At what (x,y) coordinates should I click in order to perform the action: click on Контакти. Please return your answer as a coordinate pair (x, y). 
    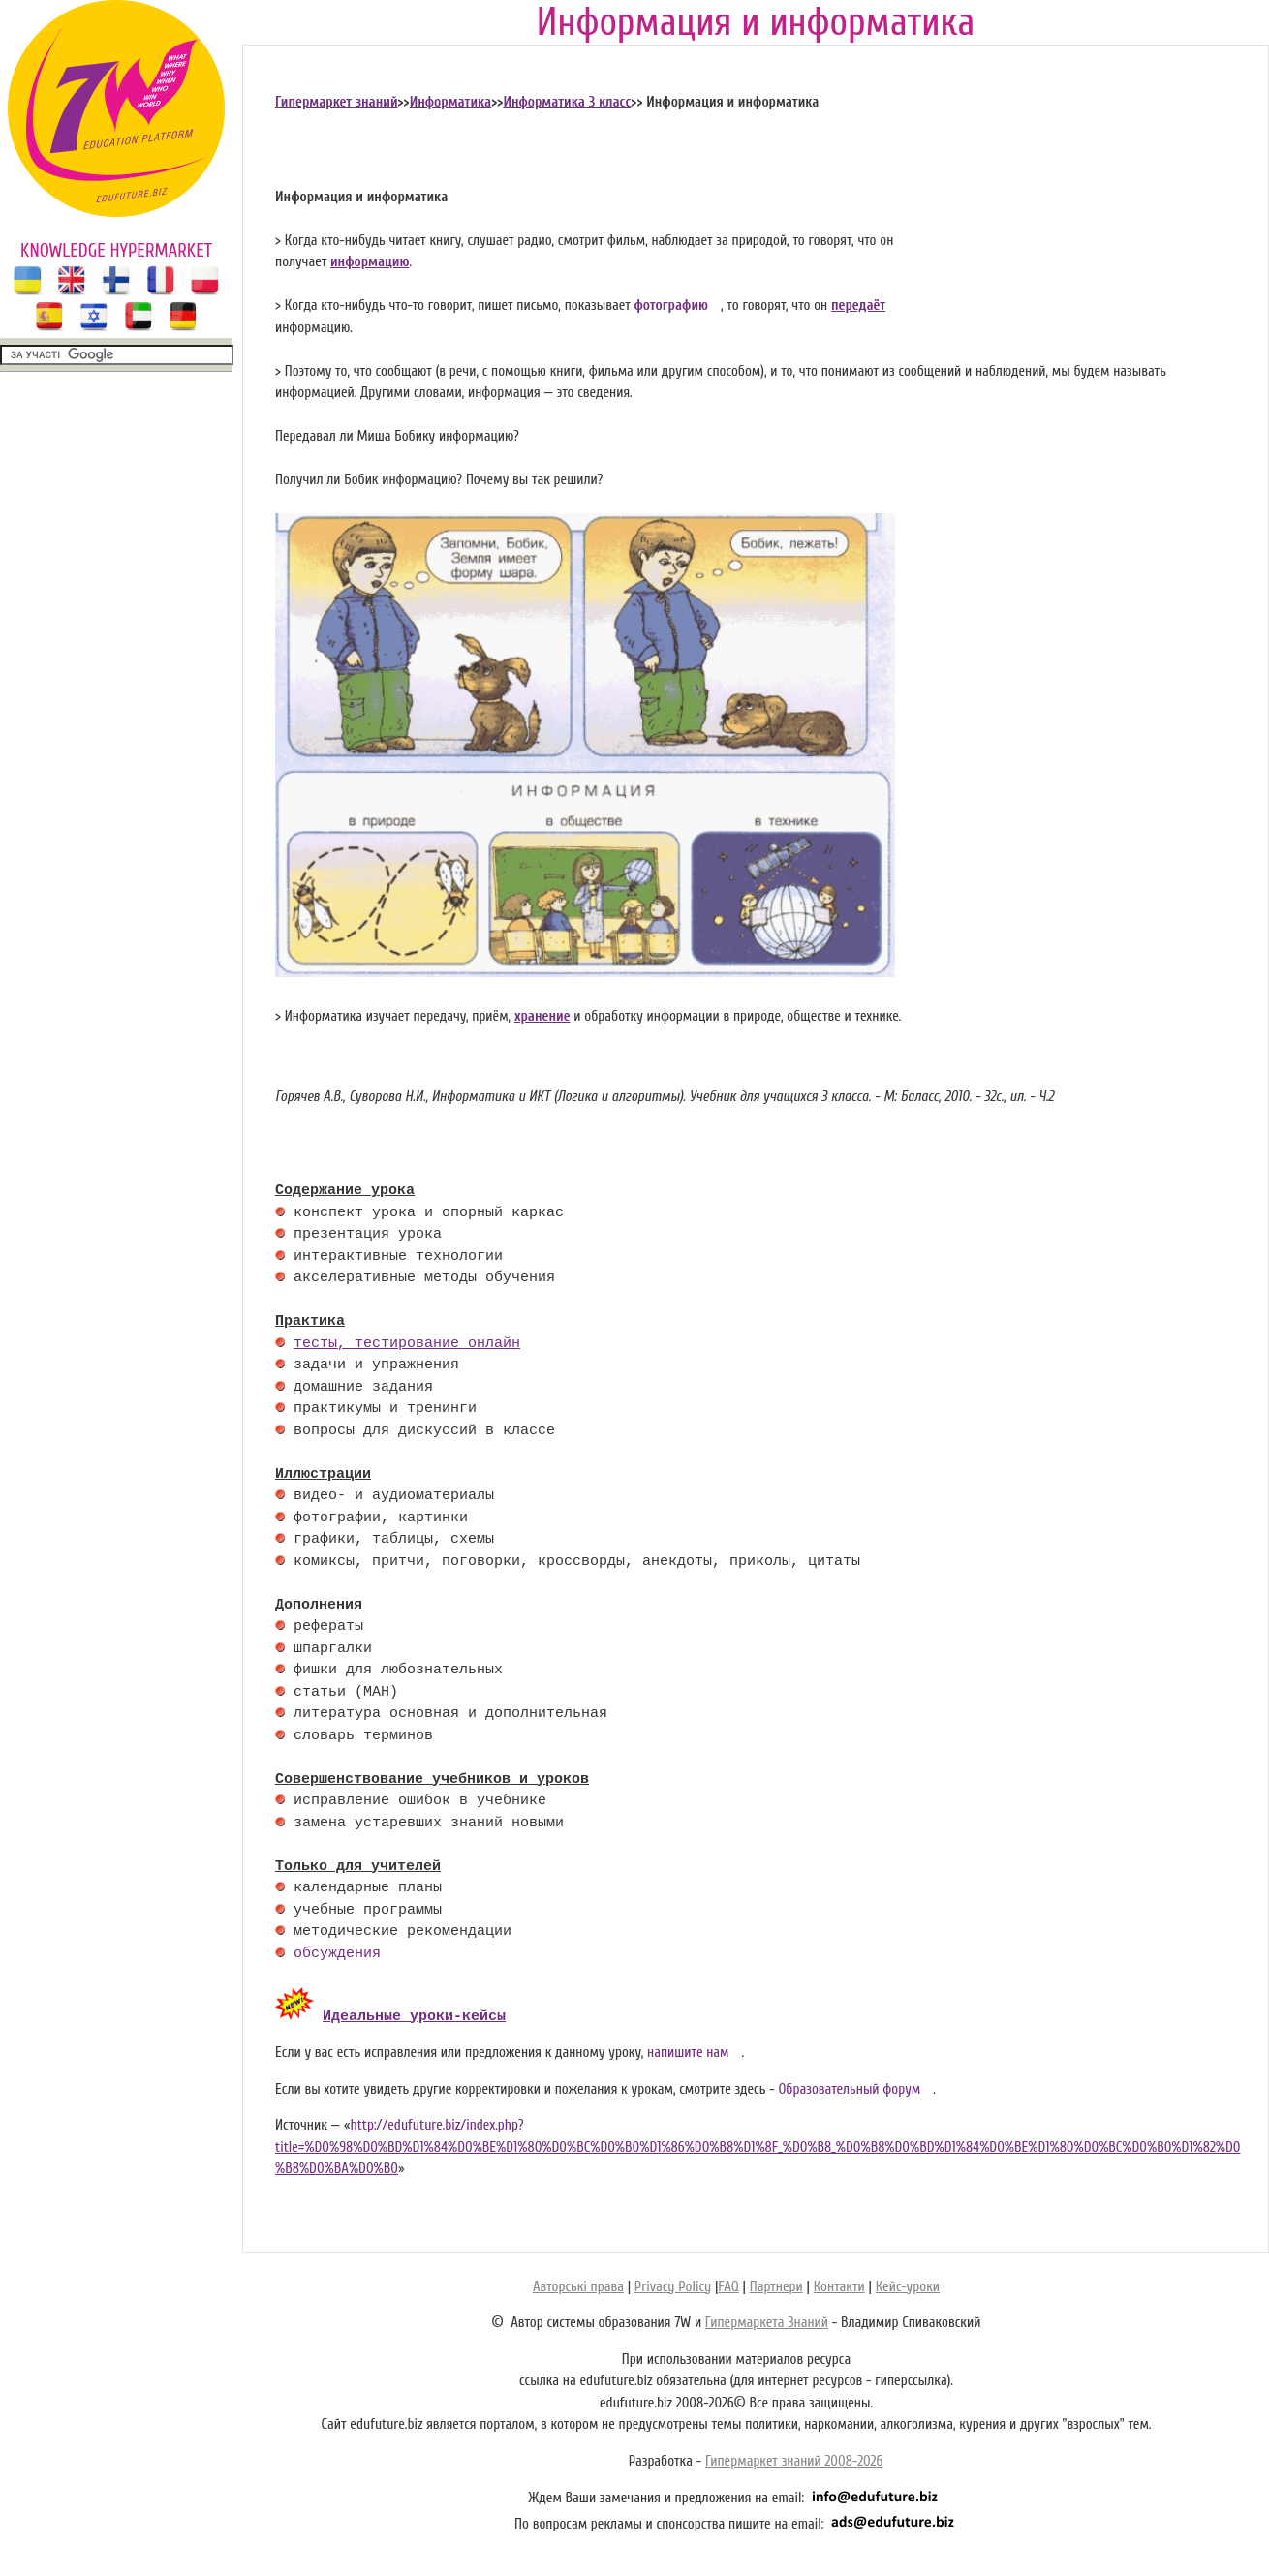
    Looking at the image, I should click on (839, 2284).